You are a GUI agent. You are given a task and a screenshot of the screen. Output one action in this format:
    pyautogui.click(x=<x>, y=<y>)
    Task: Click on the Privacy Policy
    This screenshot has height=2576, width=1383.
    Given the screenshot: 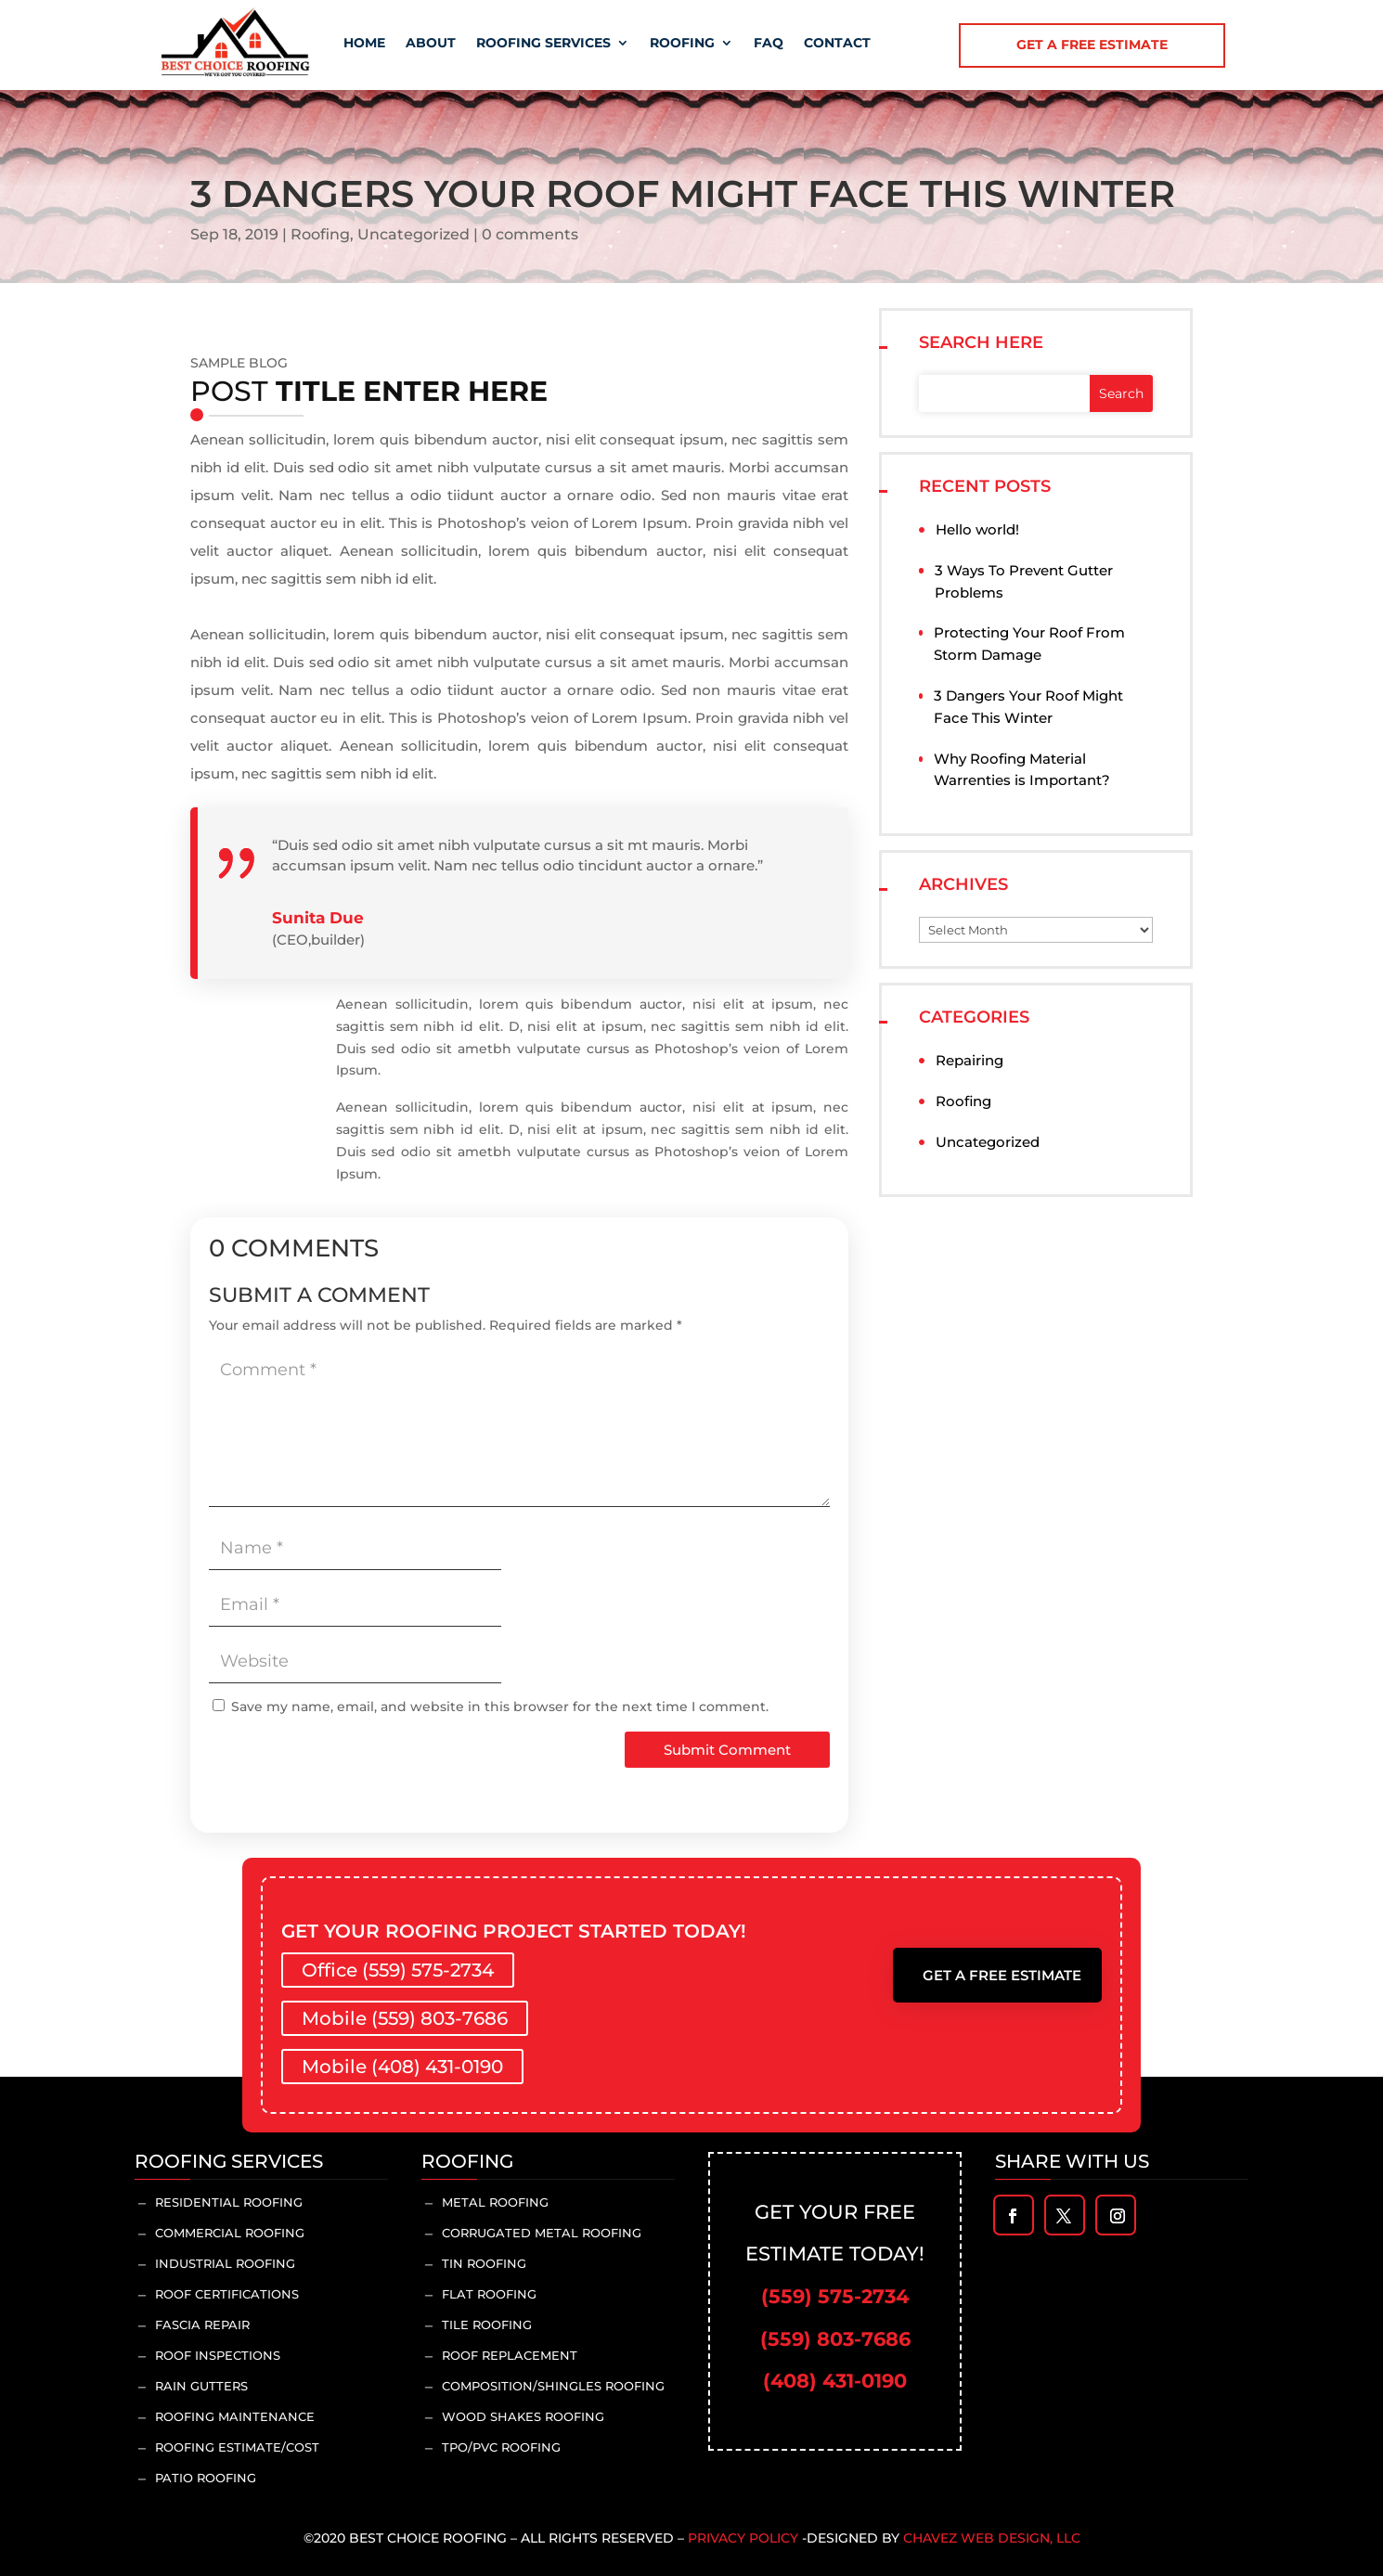 What is the action you would take?
    pyautogui.click(x=743, y=2538)
    